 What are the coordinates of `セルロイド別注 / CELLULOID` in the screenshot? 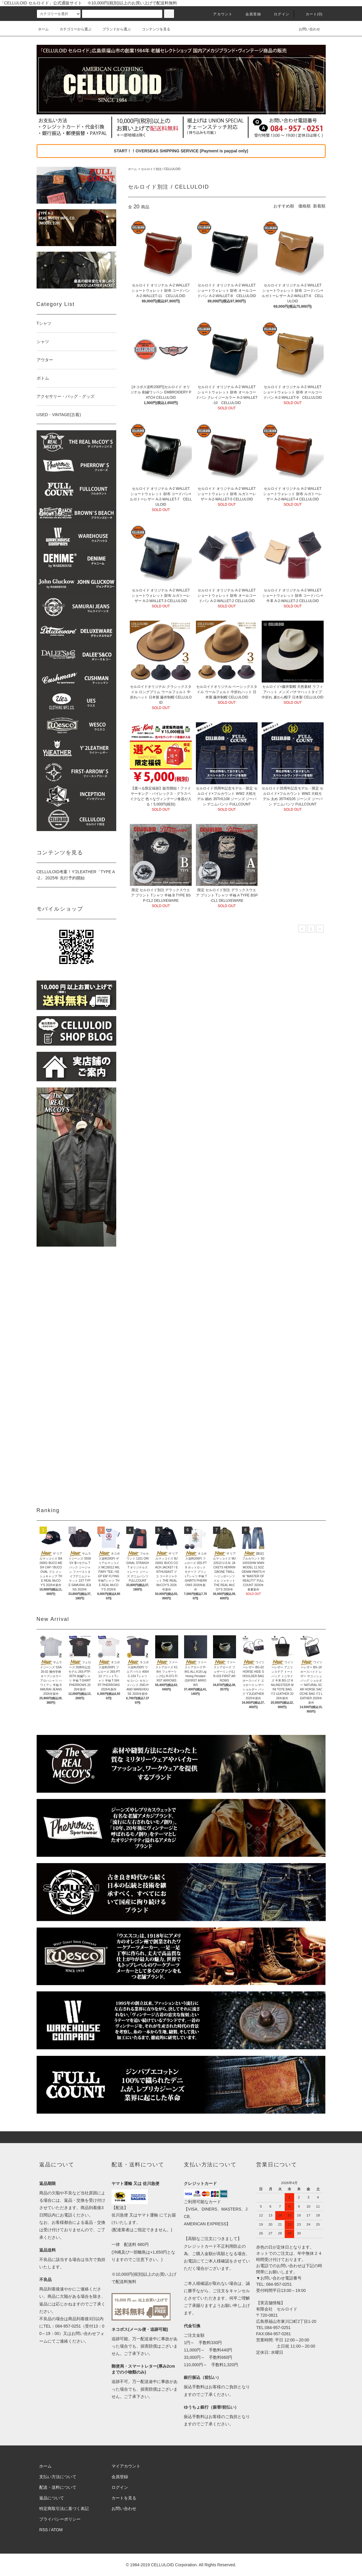 It's located at (161, 169).